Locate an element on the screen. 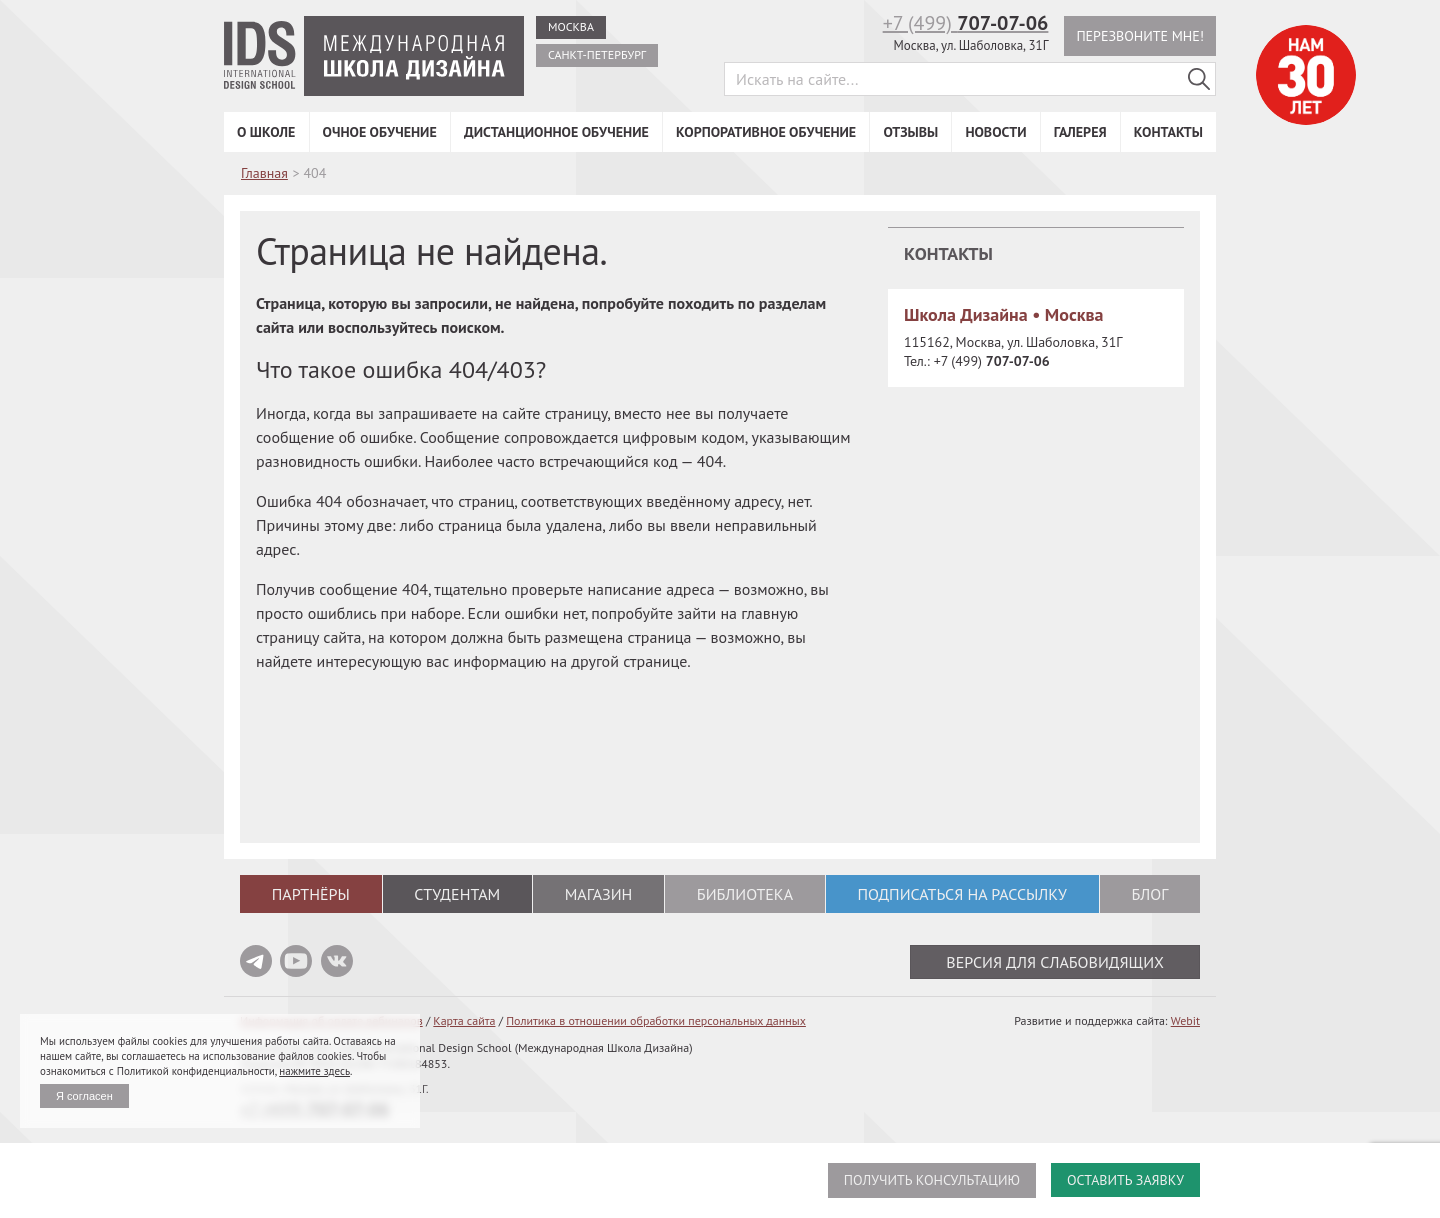 This screenshot has width=1440, height=1218. Webit is located at coordinates (1185, 1020).